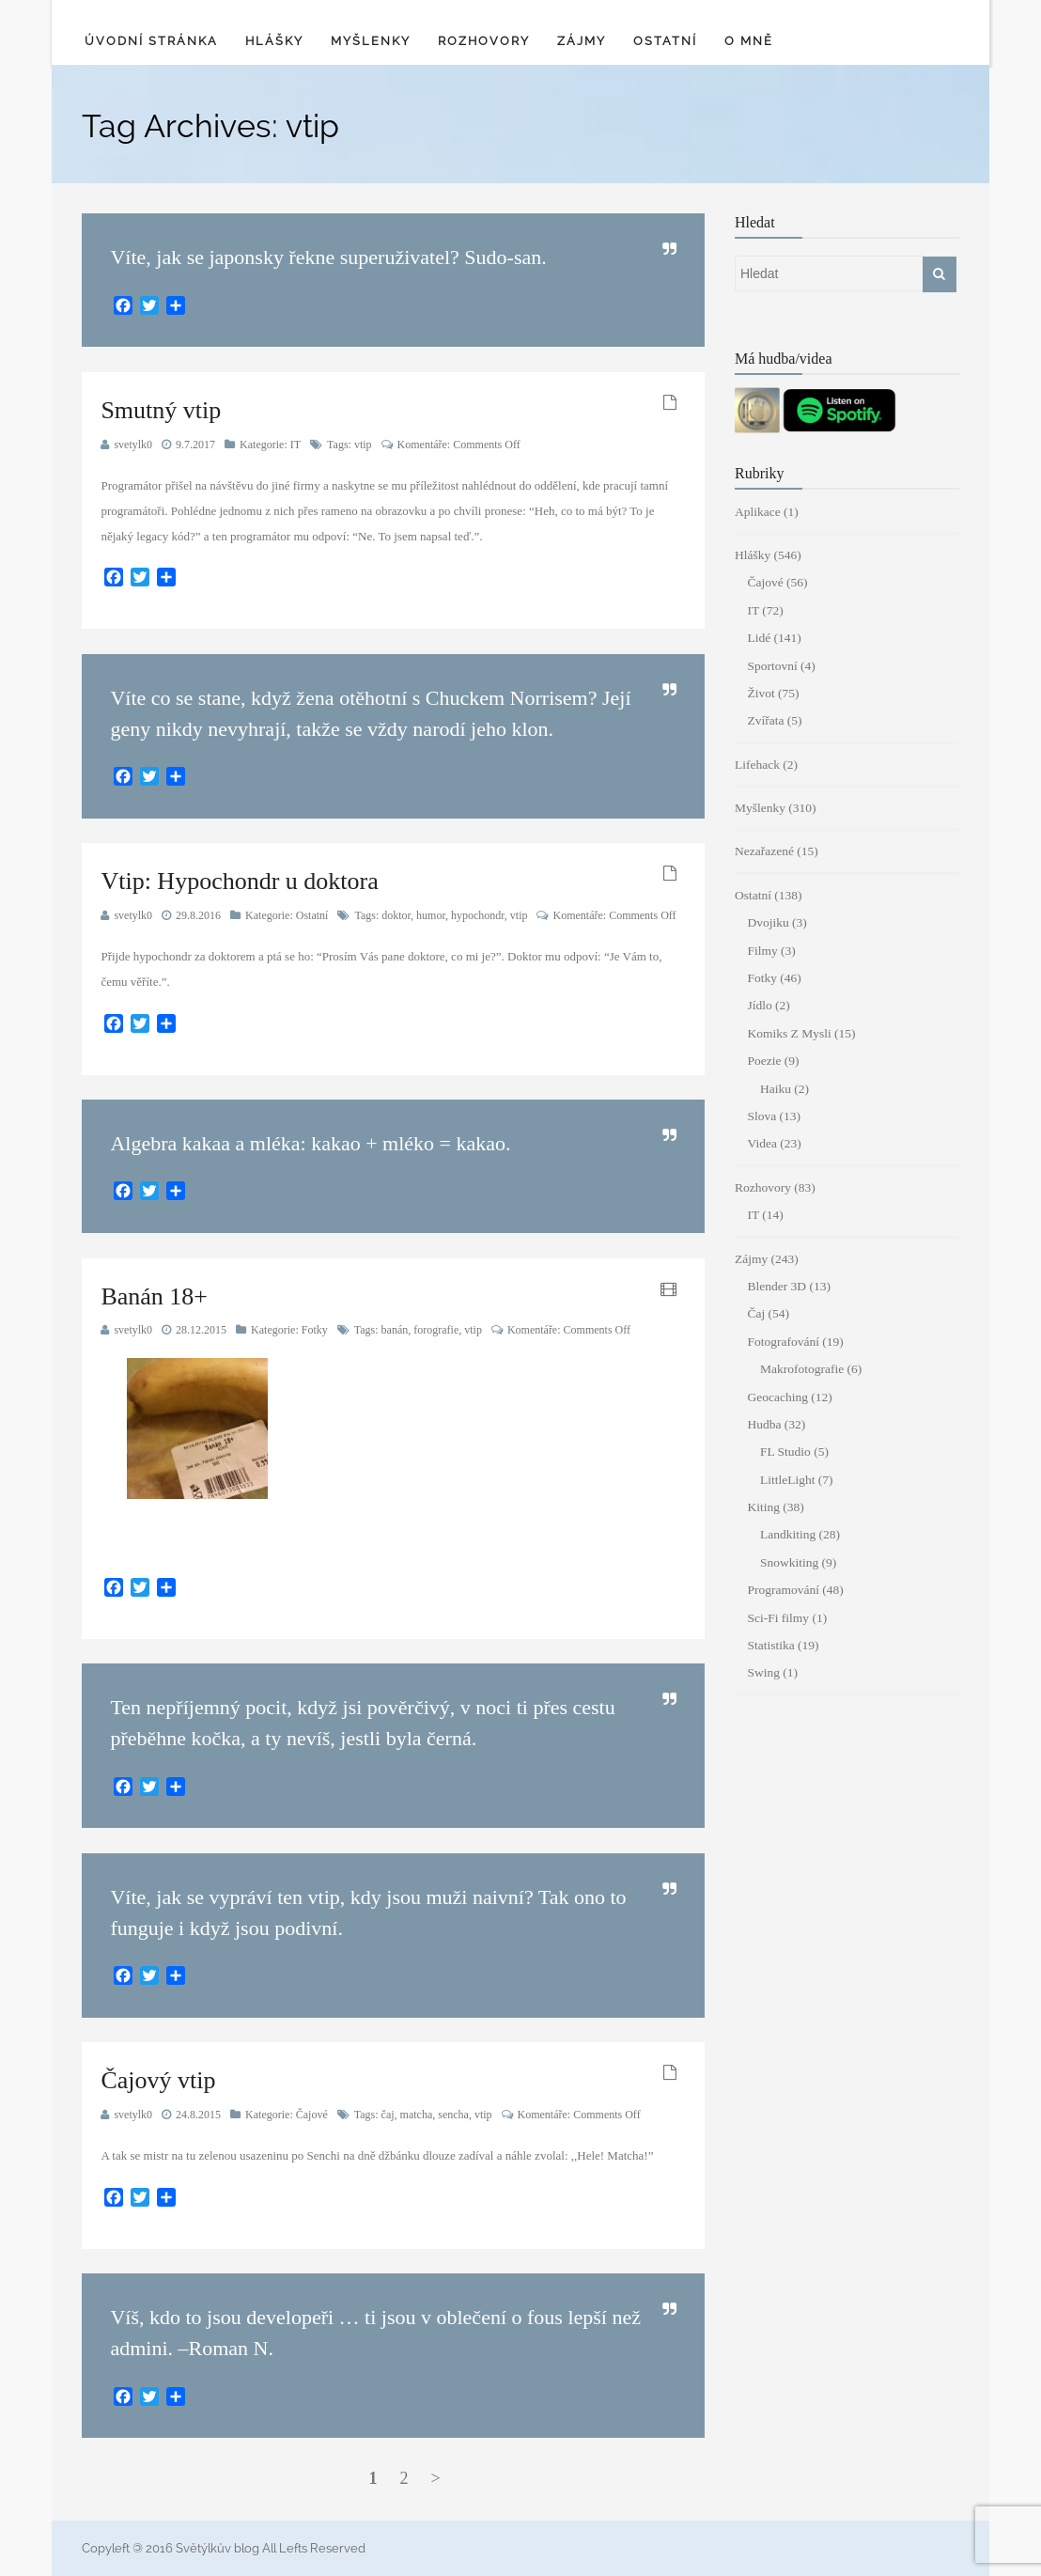 The height and width of the screenshot is (2576, 1041). What do you see at coordinates (484, 41) in the screenshot?
I see `Rozhovory` at bounding box center [484, 41].